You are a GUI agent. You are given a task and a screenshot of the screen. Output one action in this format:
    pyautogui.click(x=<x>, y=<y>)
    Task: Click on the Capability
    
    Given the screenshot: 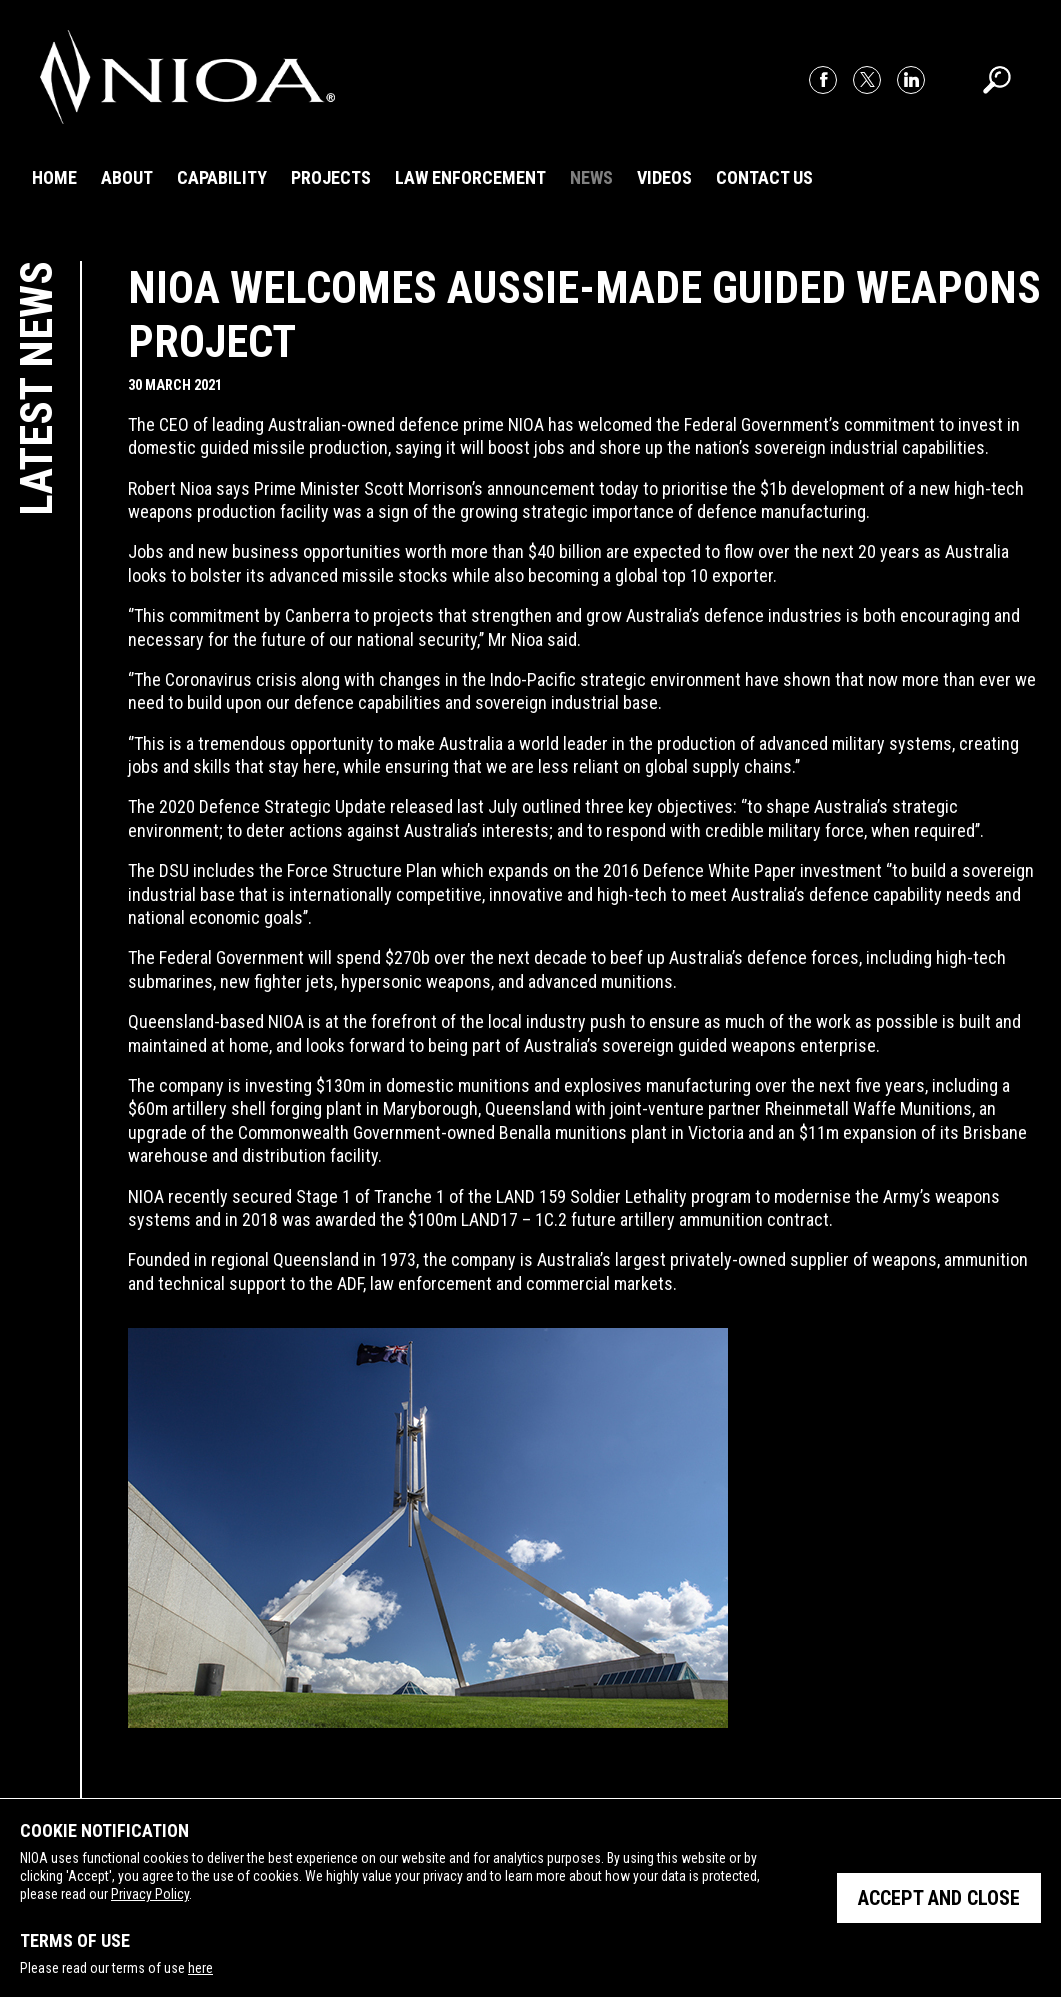 What is the action you would take?
    pyautogui.click(x=222, y=177)
    